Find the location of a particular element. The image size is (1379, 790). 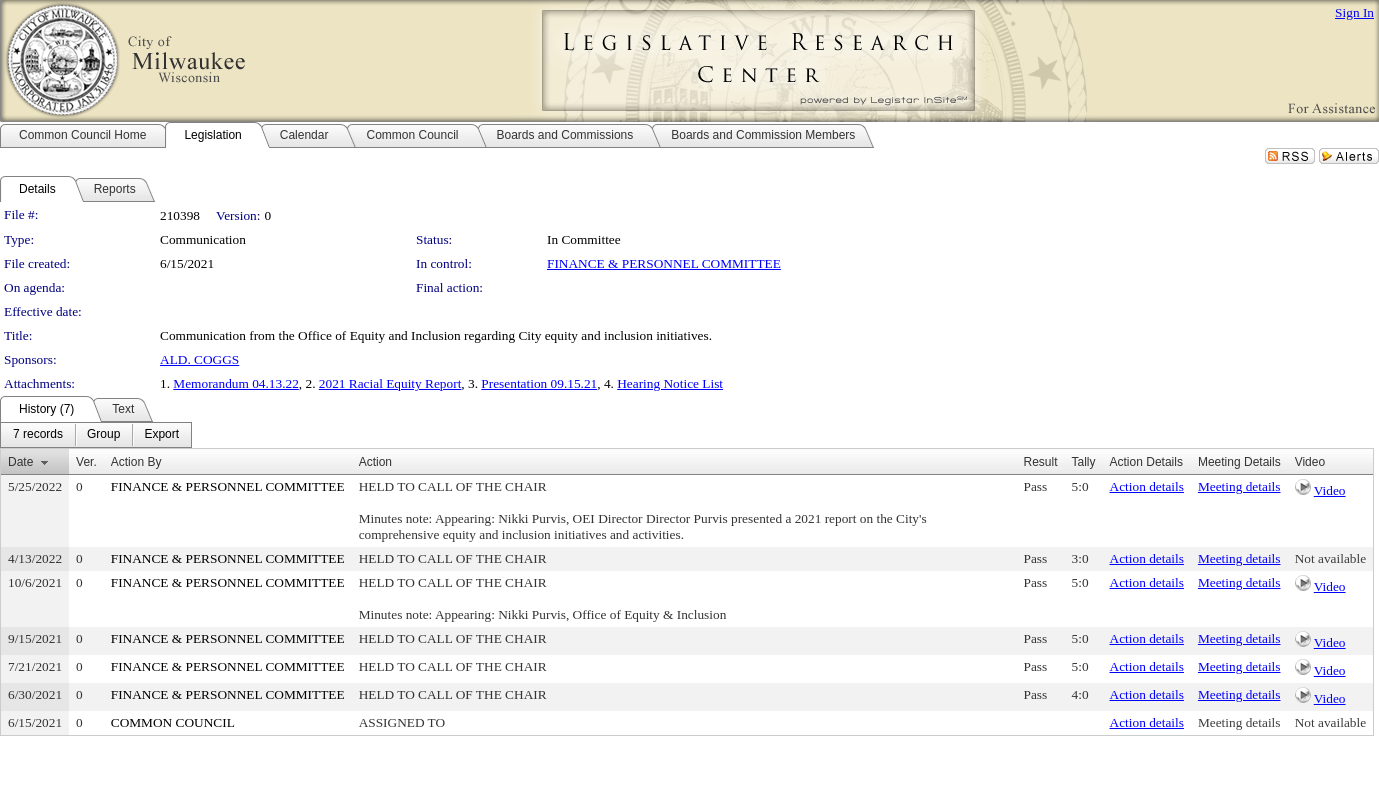

ALD. COGGS is located at coordinates (199, 359).